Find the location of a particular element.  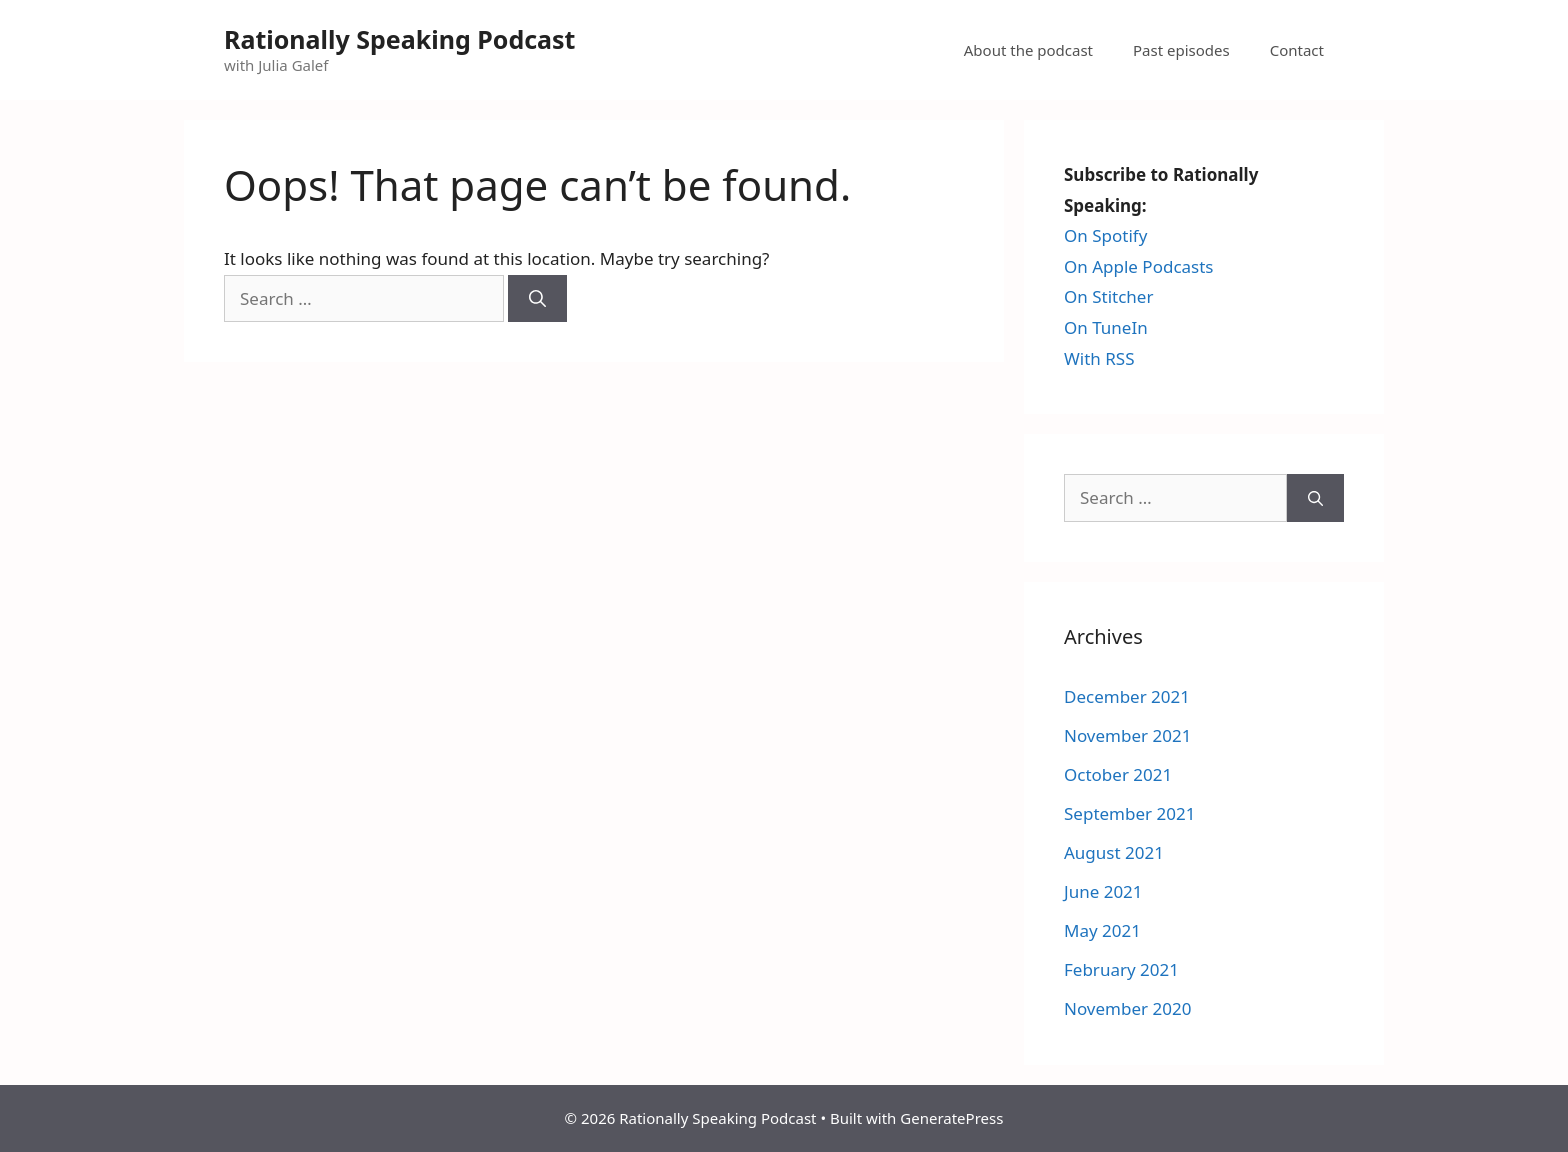

GeneratePress is located at coordinates (951, 1118).